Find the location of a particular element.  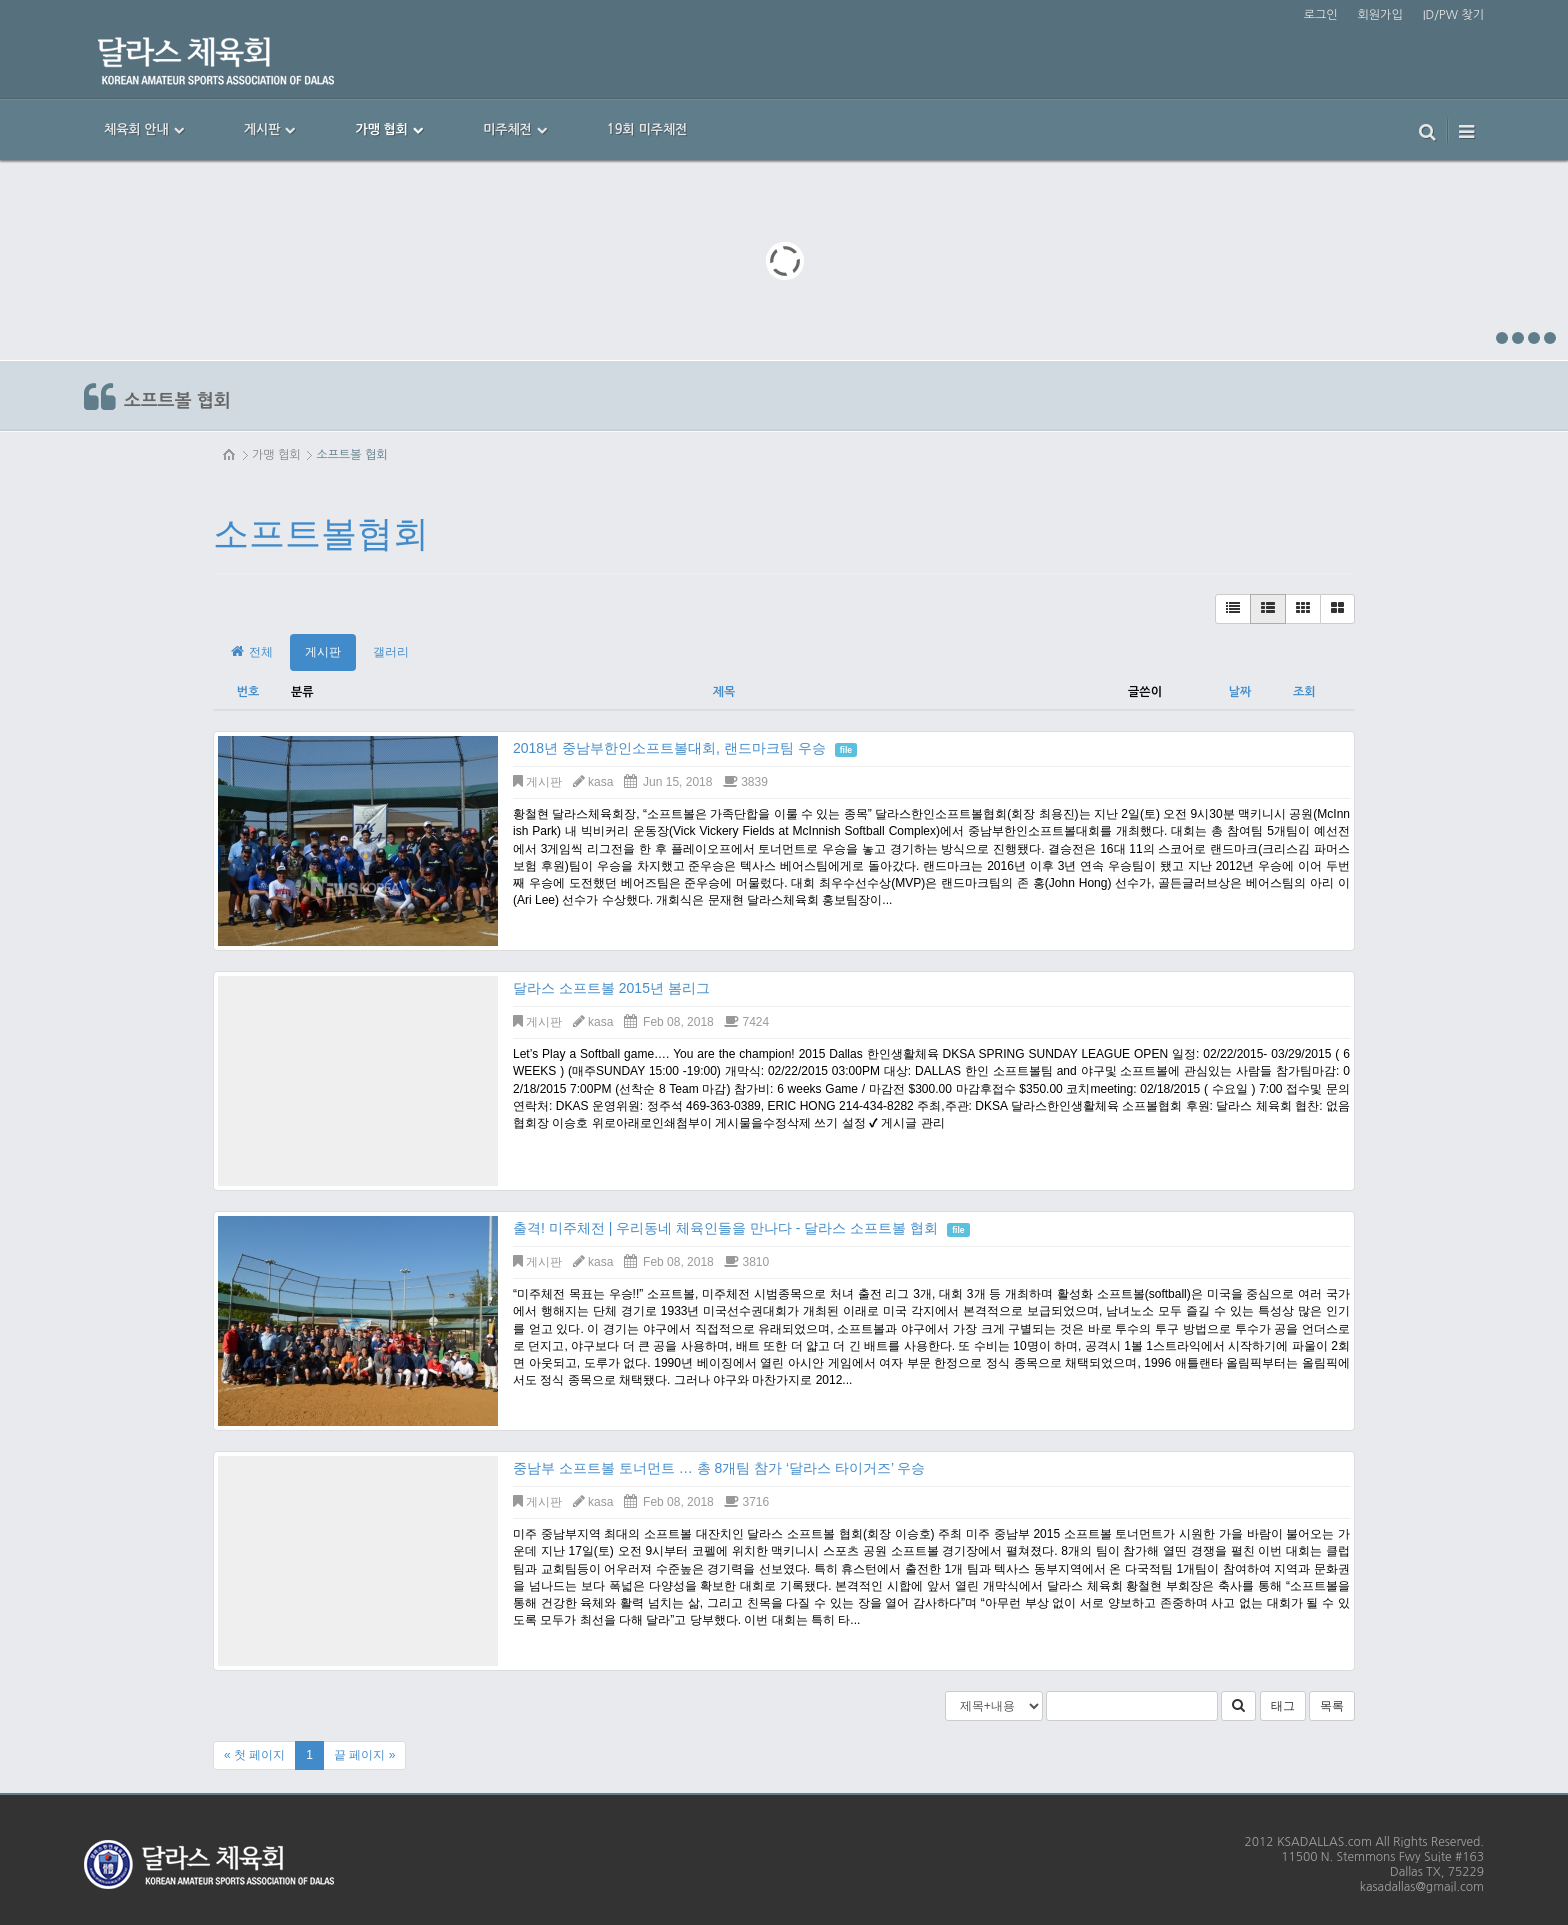

번호 is located at coordinates (248, 692).